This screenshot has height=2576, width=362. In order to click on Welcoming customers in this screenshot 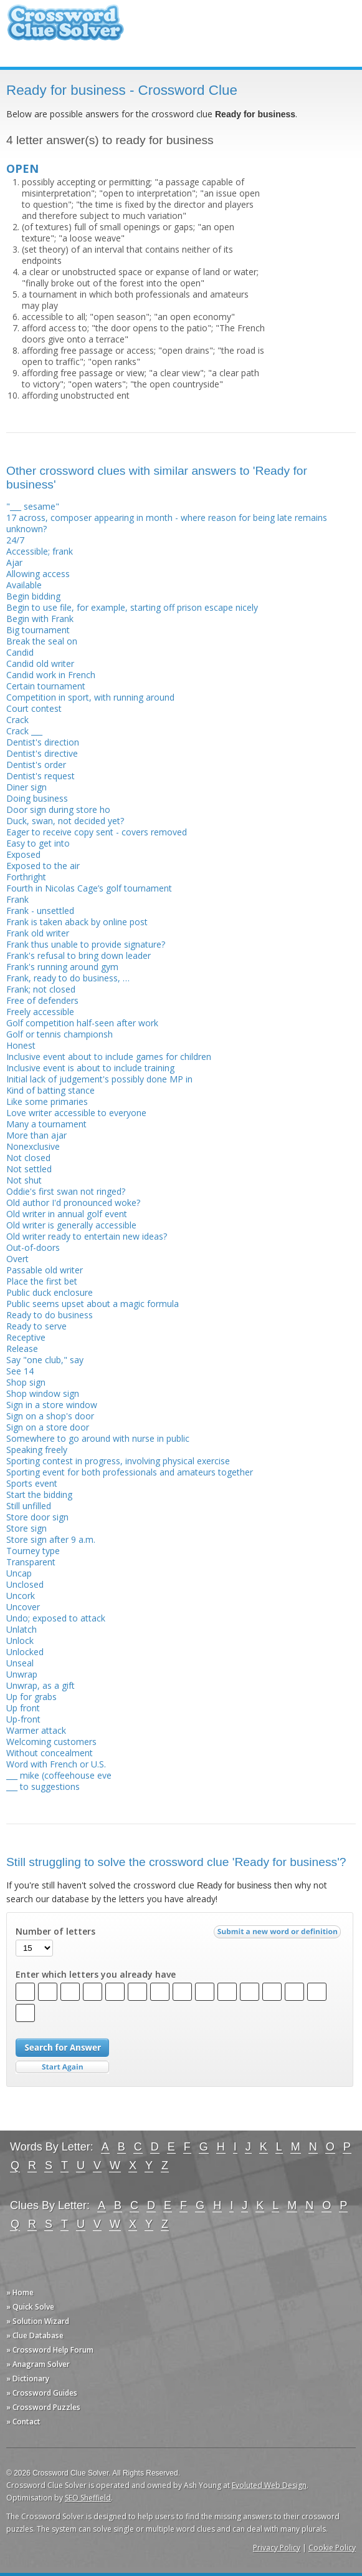, I will do `click(51, 1741)`.